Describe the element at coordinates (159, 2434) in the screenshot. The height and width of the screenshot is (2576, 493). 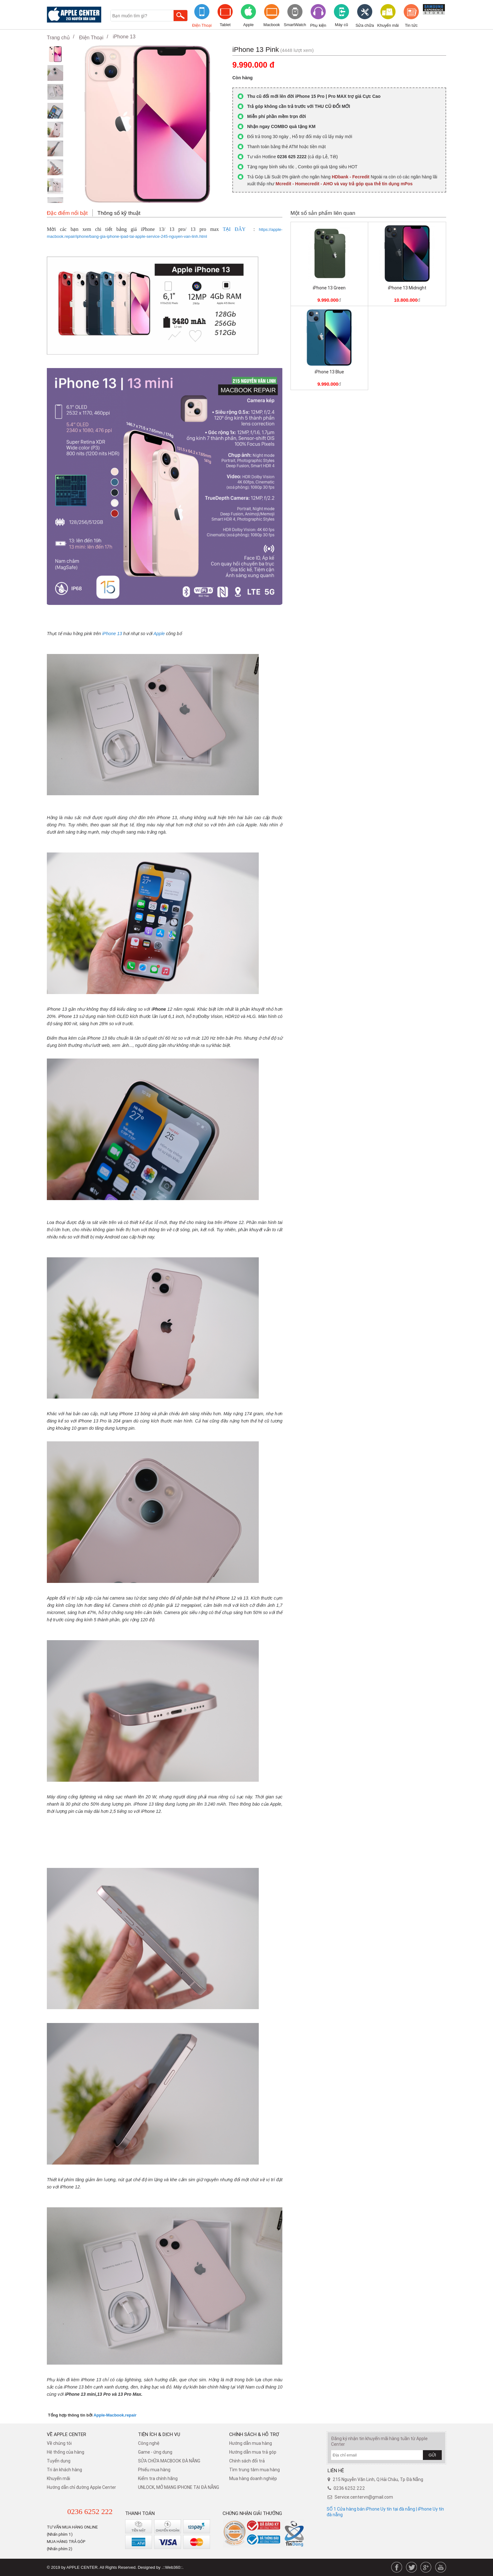
I see `Tiện ích & dịch vụ` at that location.